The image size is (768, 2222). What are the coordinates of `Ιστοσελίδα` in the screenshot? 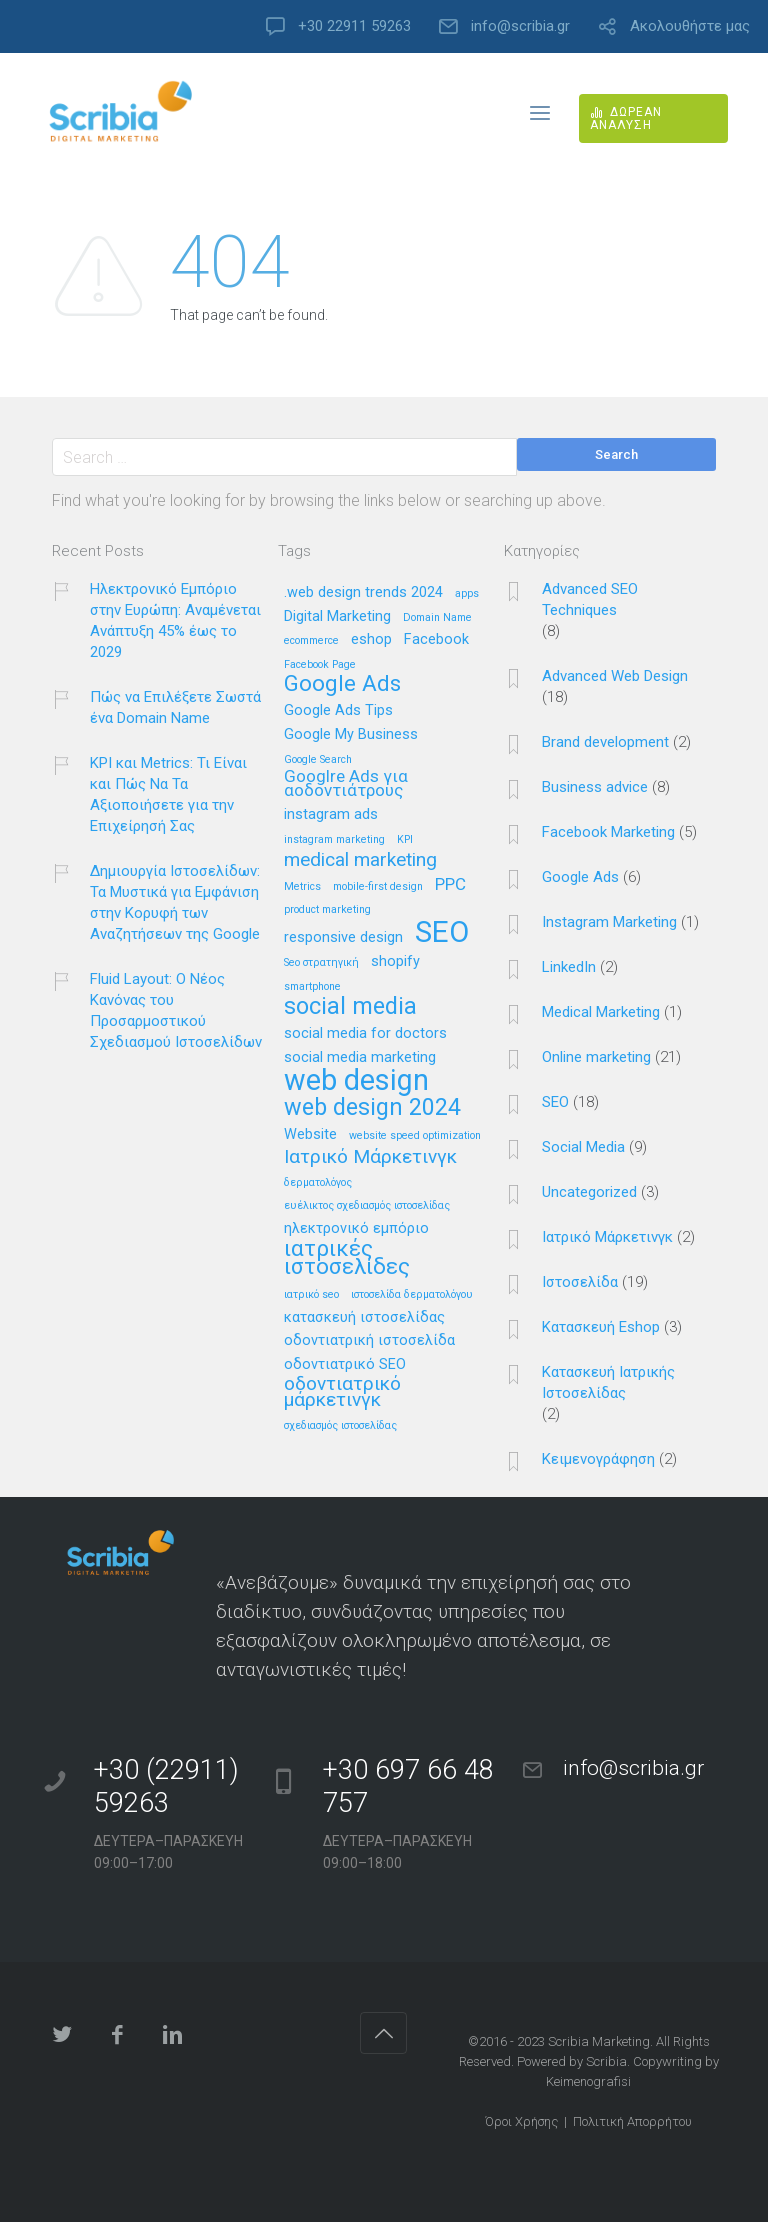 It's located at (580, 1282).